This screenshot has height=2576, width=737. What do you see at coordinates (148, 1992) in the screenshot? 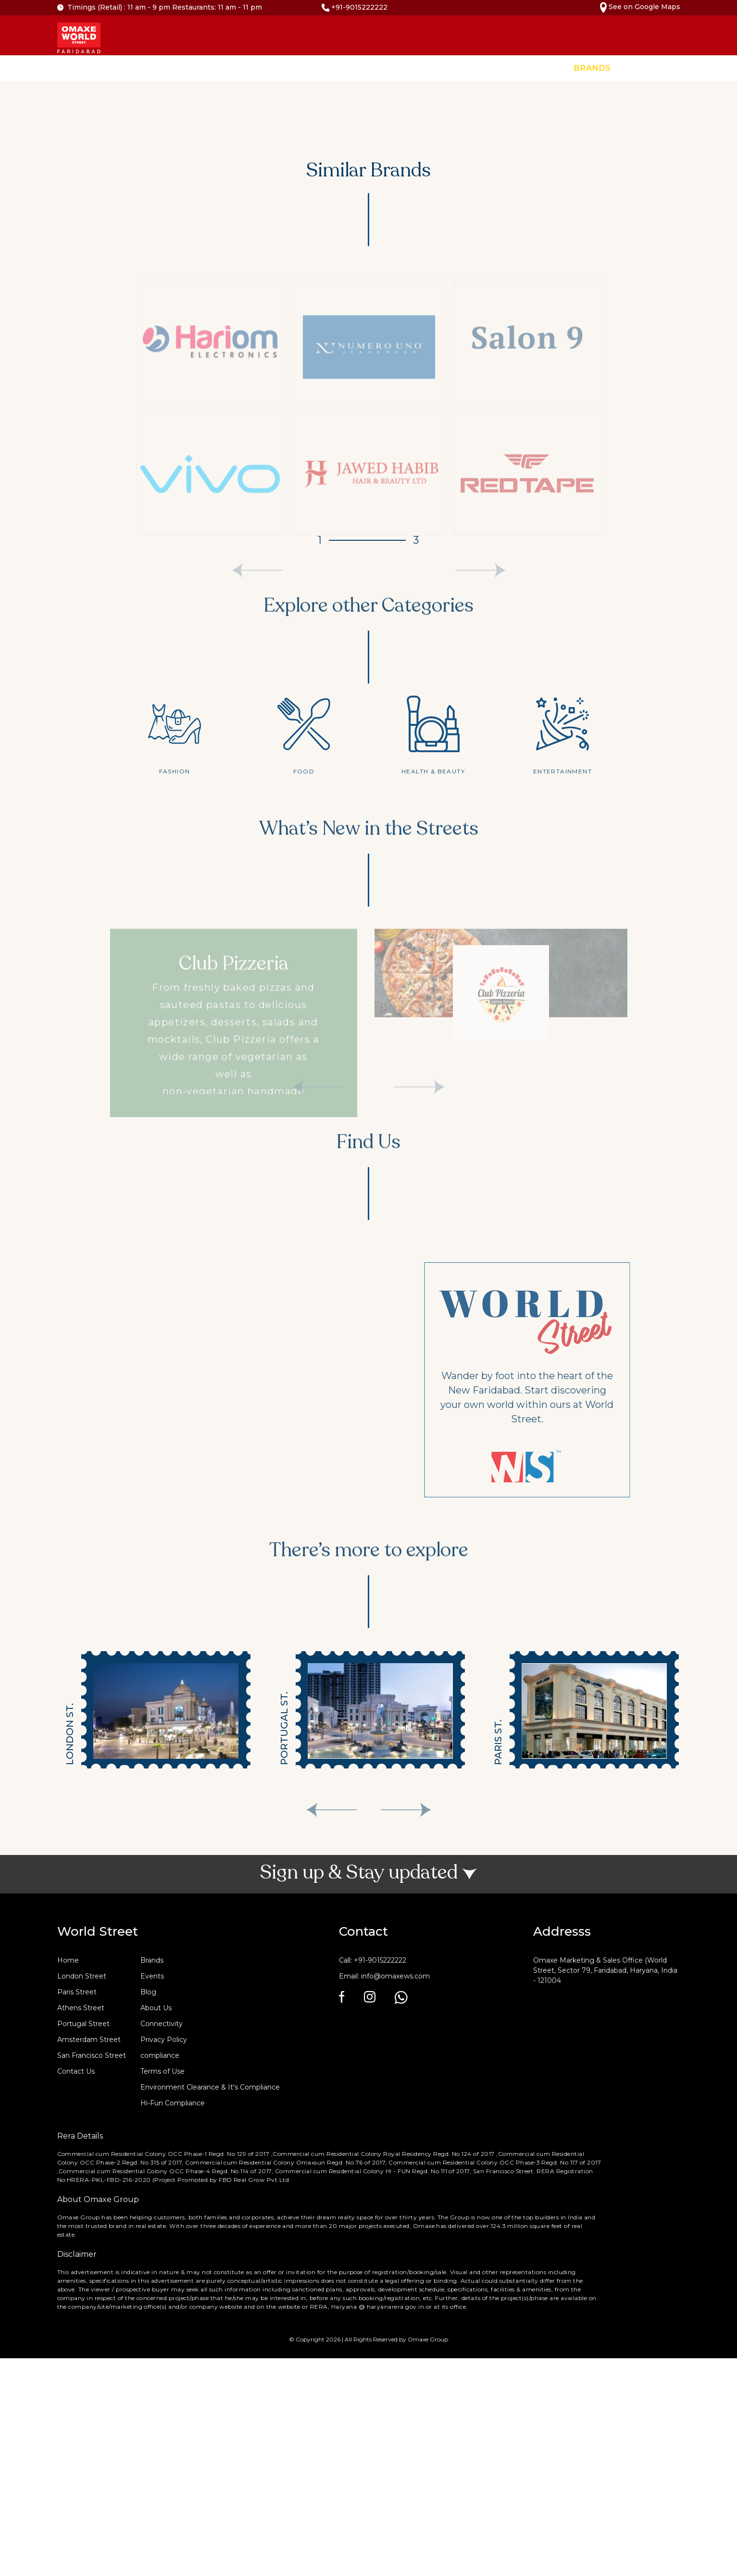
I see `Blog` at bounding box center [148, 1992].